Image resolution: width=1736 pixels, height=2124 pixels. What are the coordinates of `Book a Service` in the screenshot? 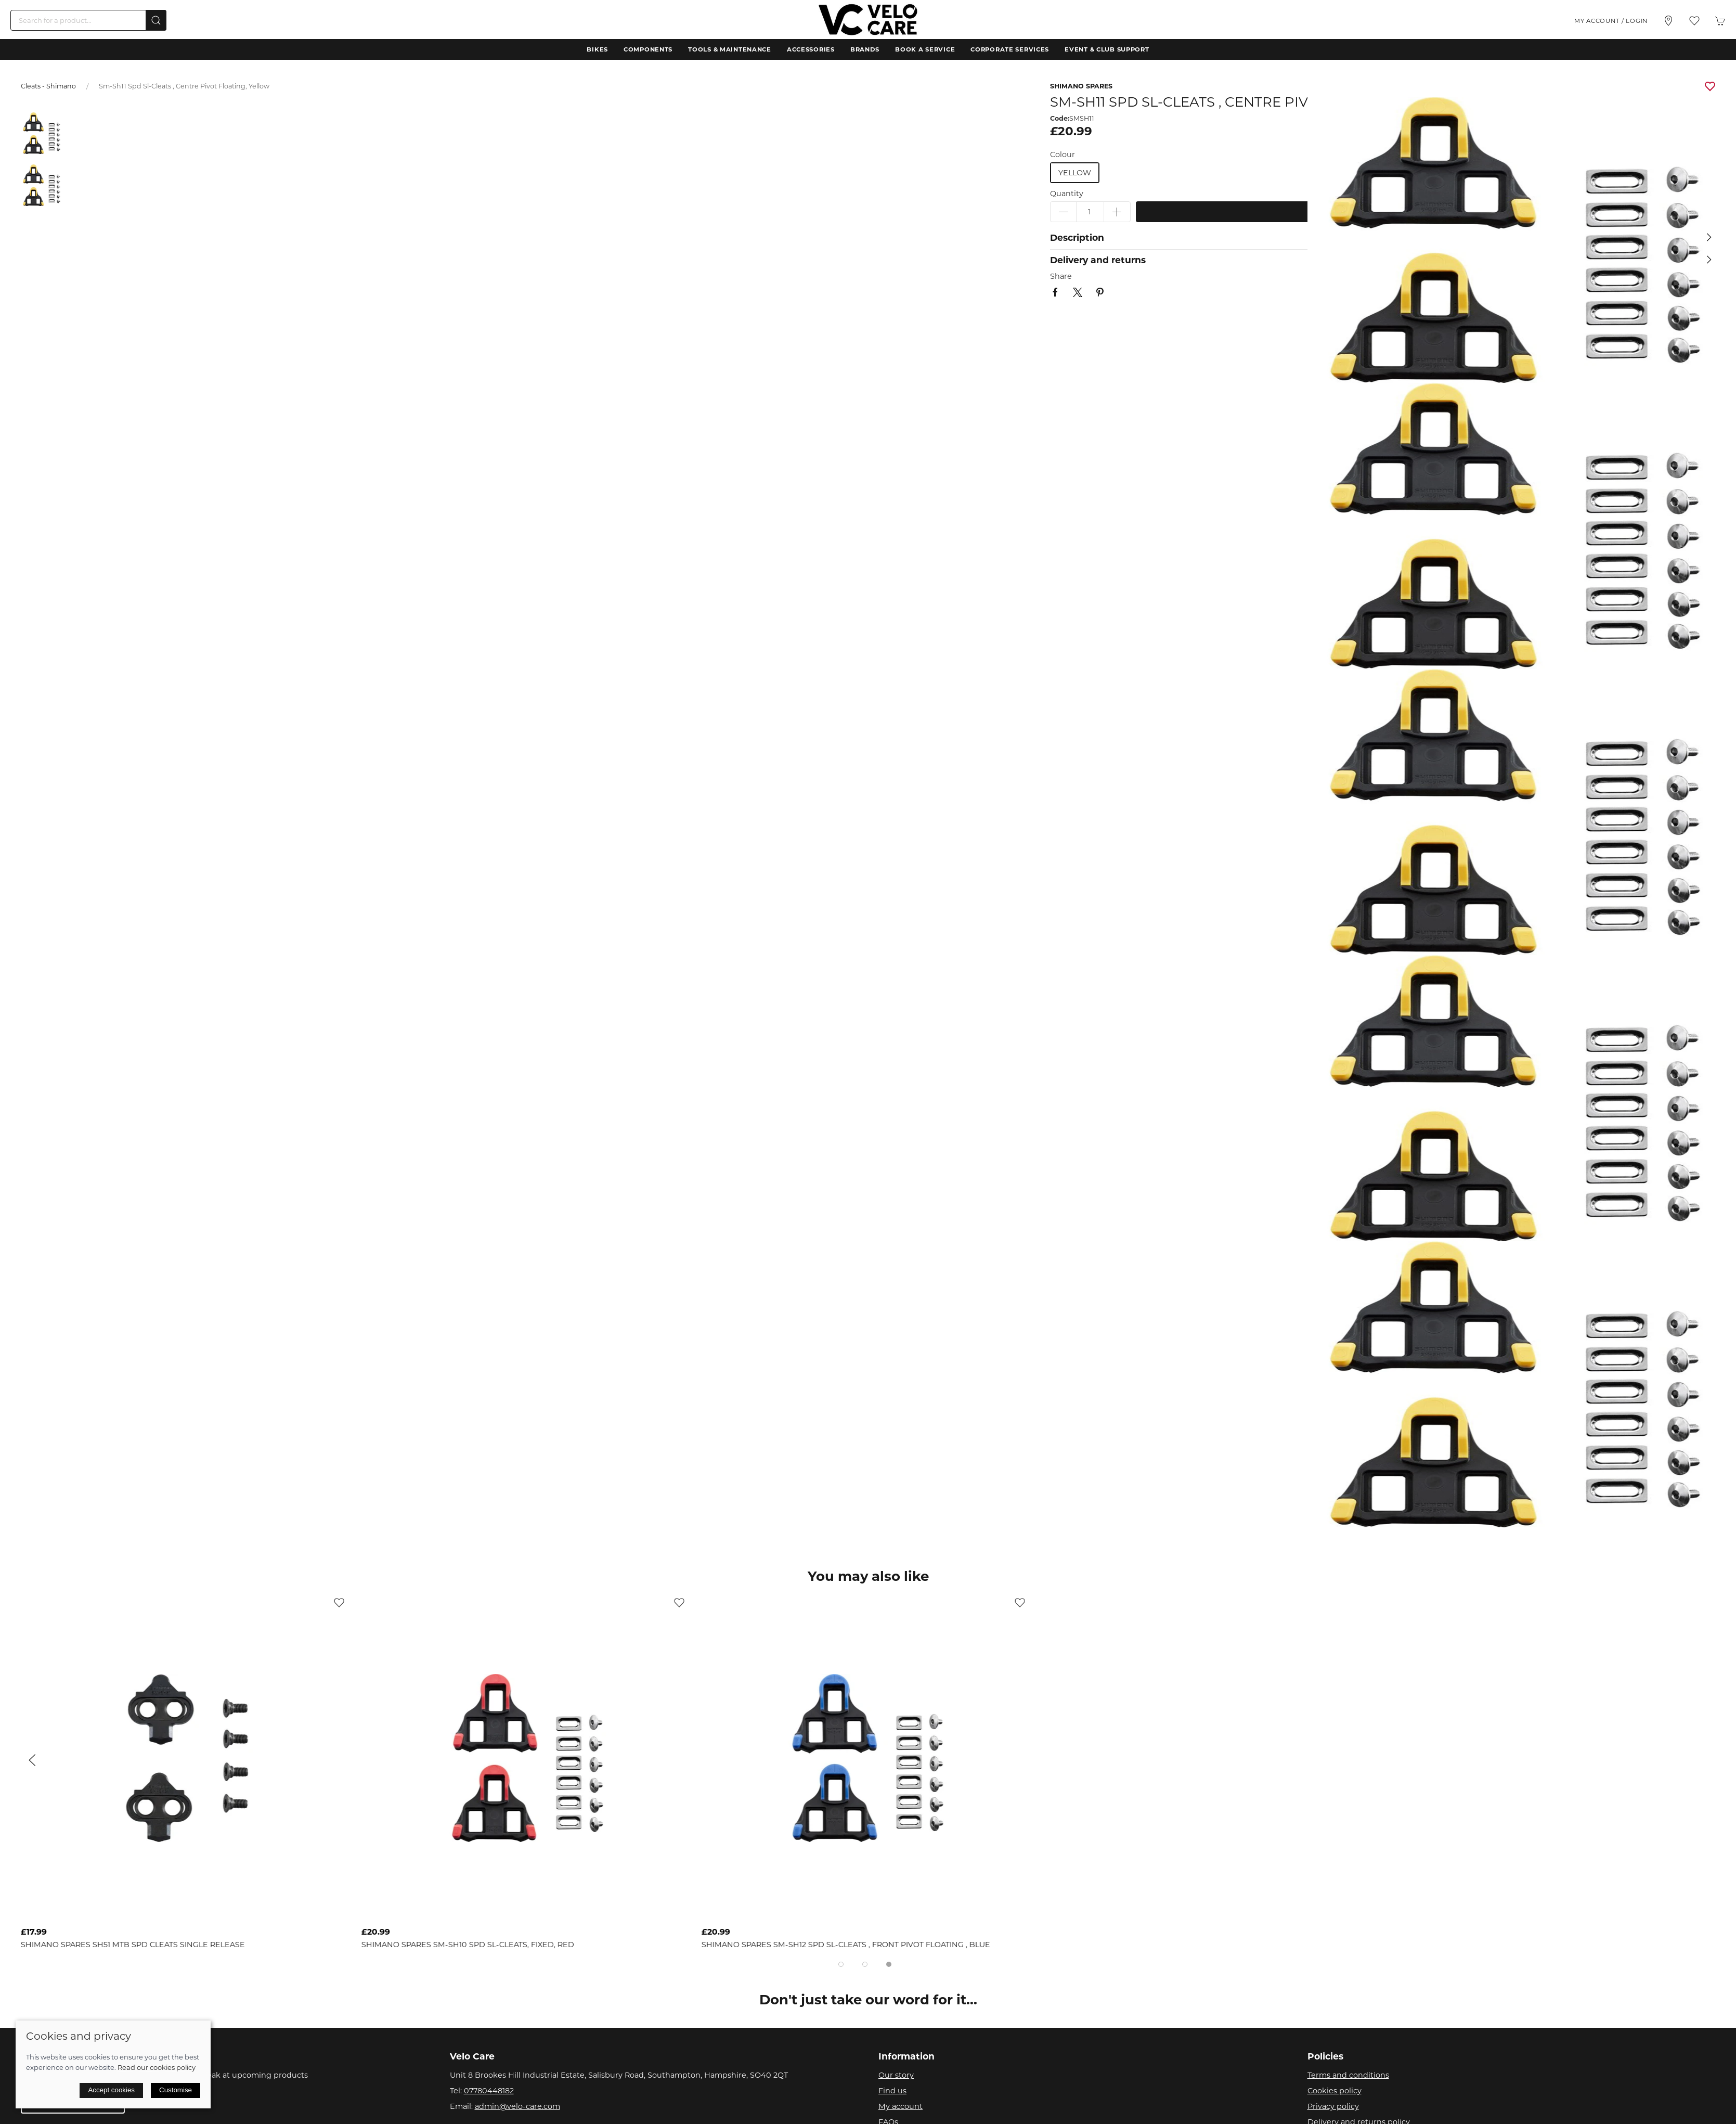 It's located at (925, 49).